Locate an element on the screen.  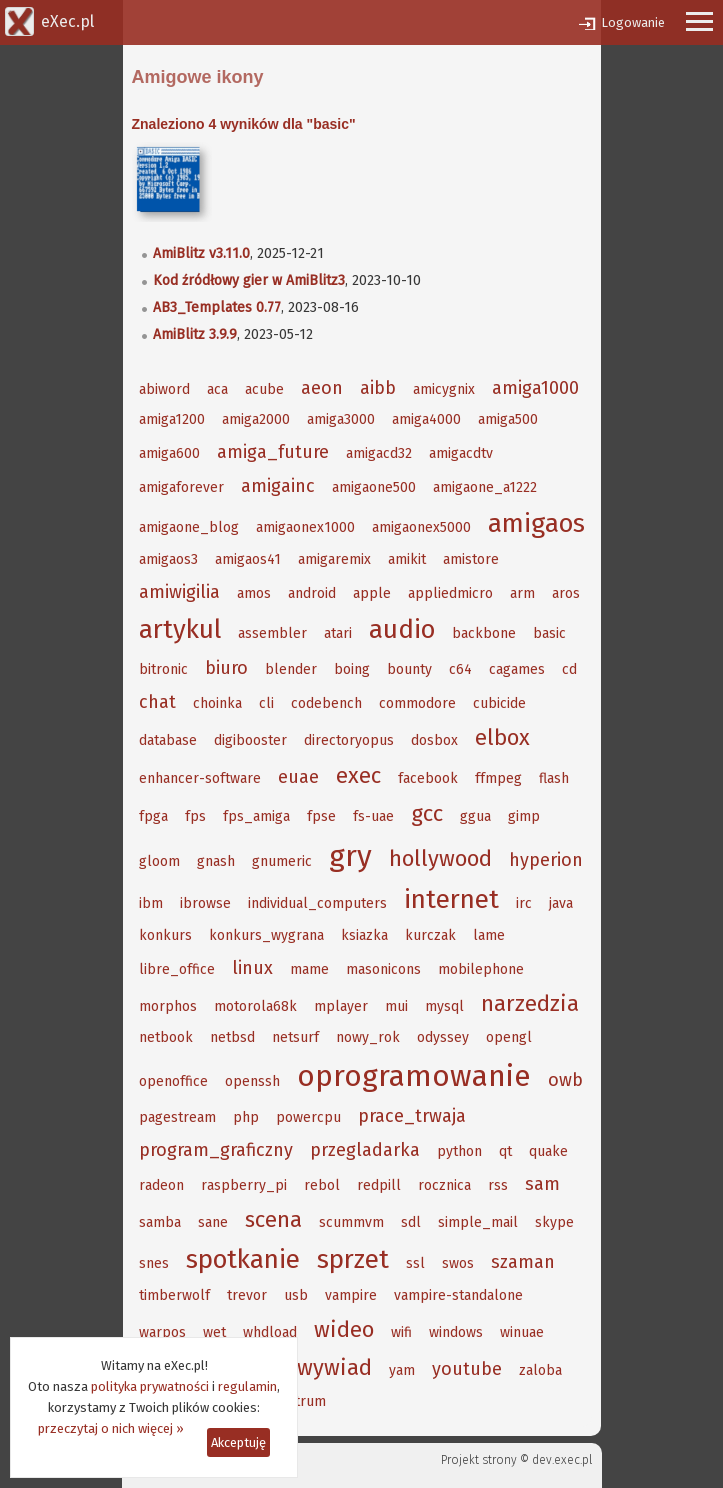
dev.exec.pl is located at coordinates (562, 1460).